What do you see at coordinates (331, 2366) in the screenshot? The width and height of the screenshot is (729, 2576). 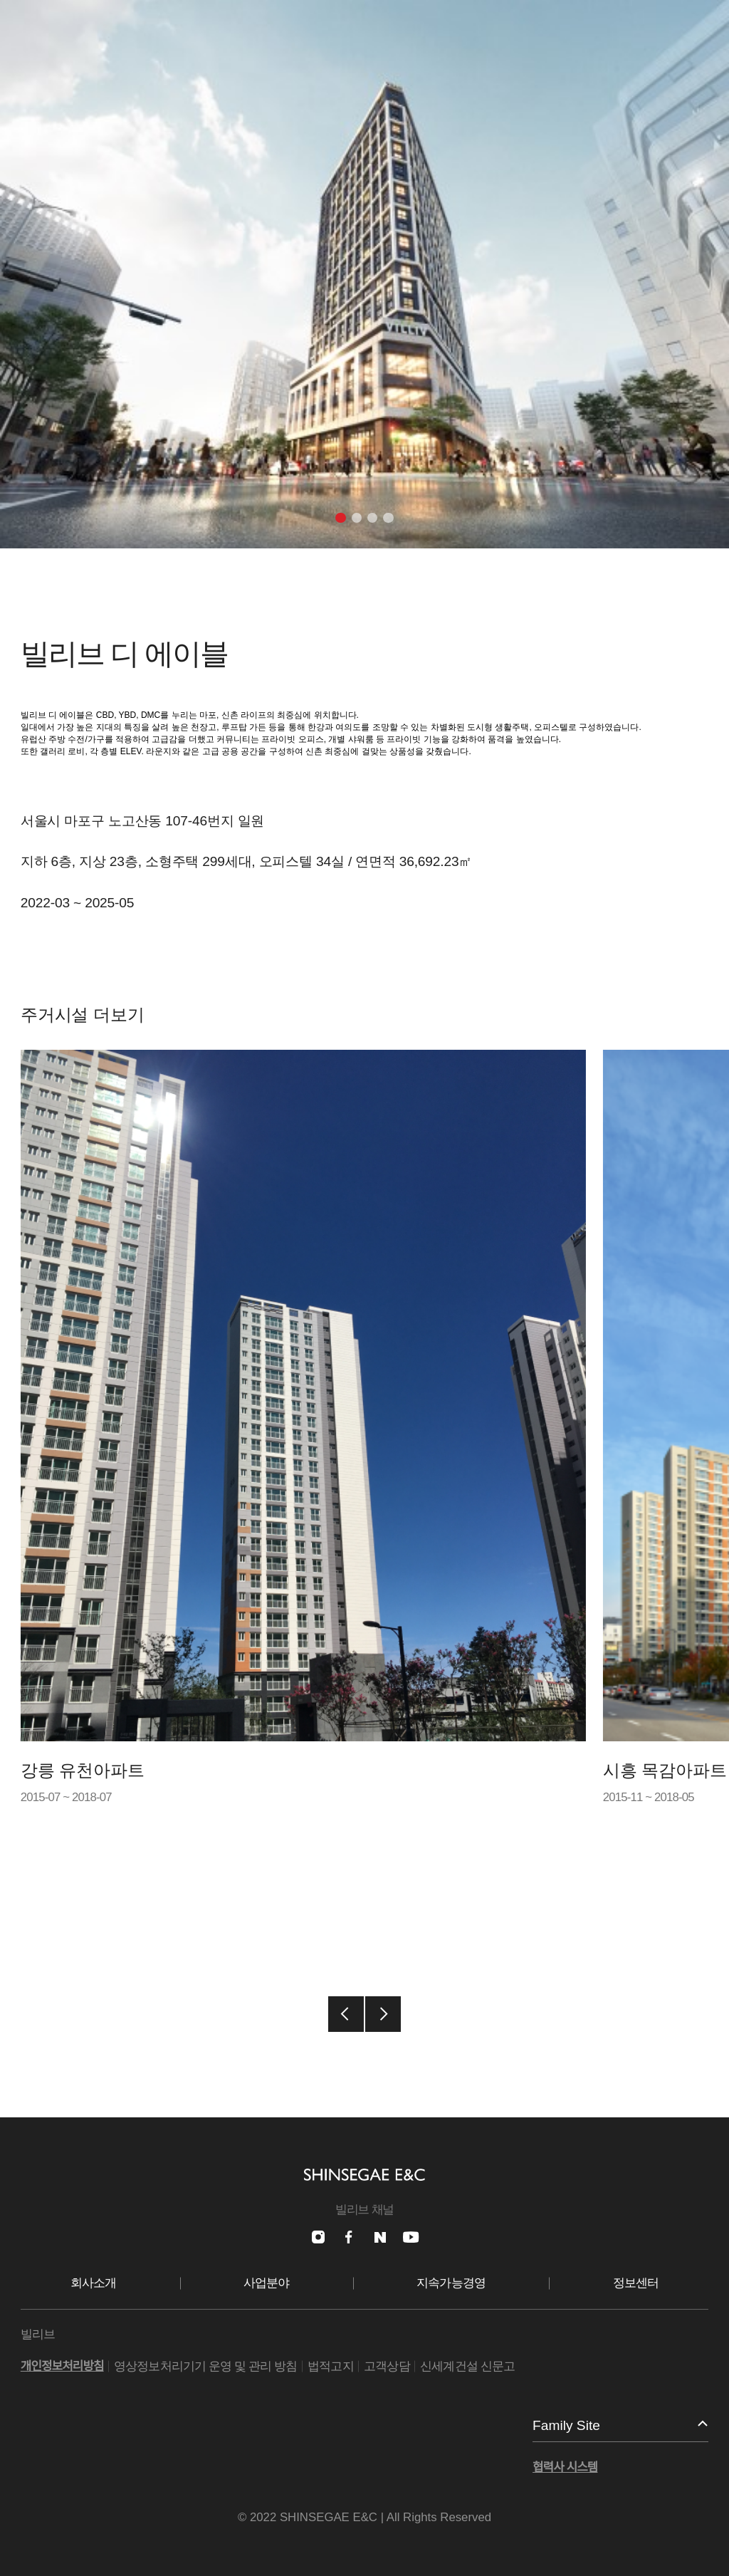 I see `법적고지` at bounding box center [331, 2366].